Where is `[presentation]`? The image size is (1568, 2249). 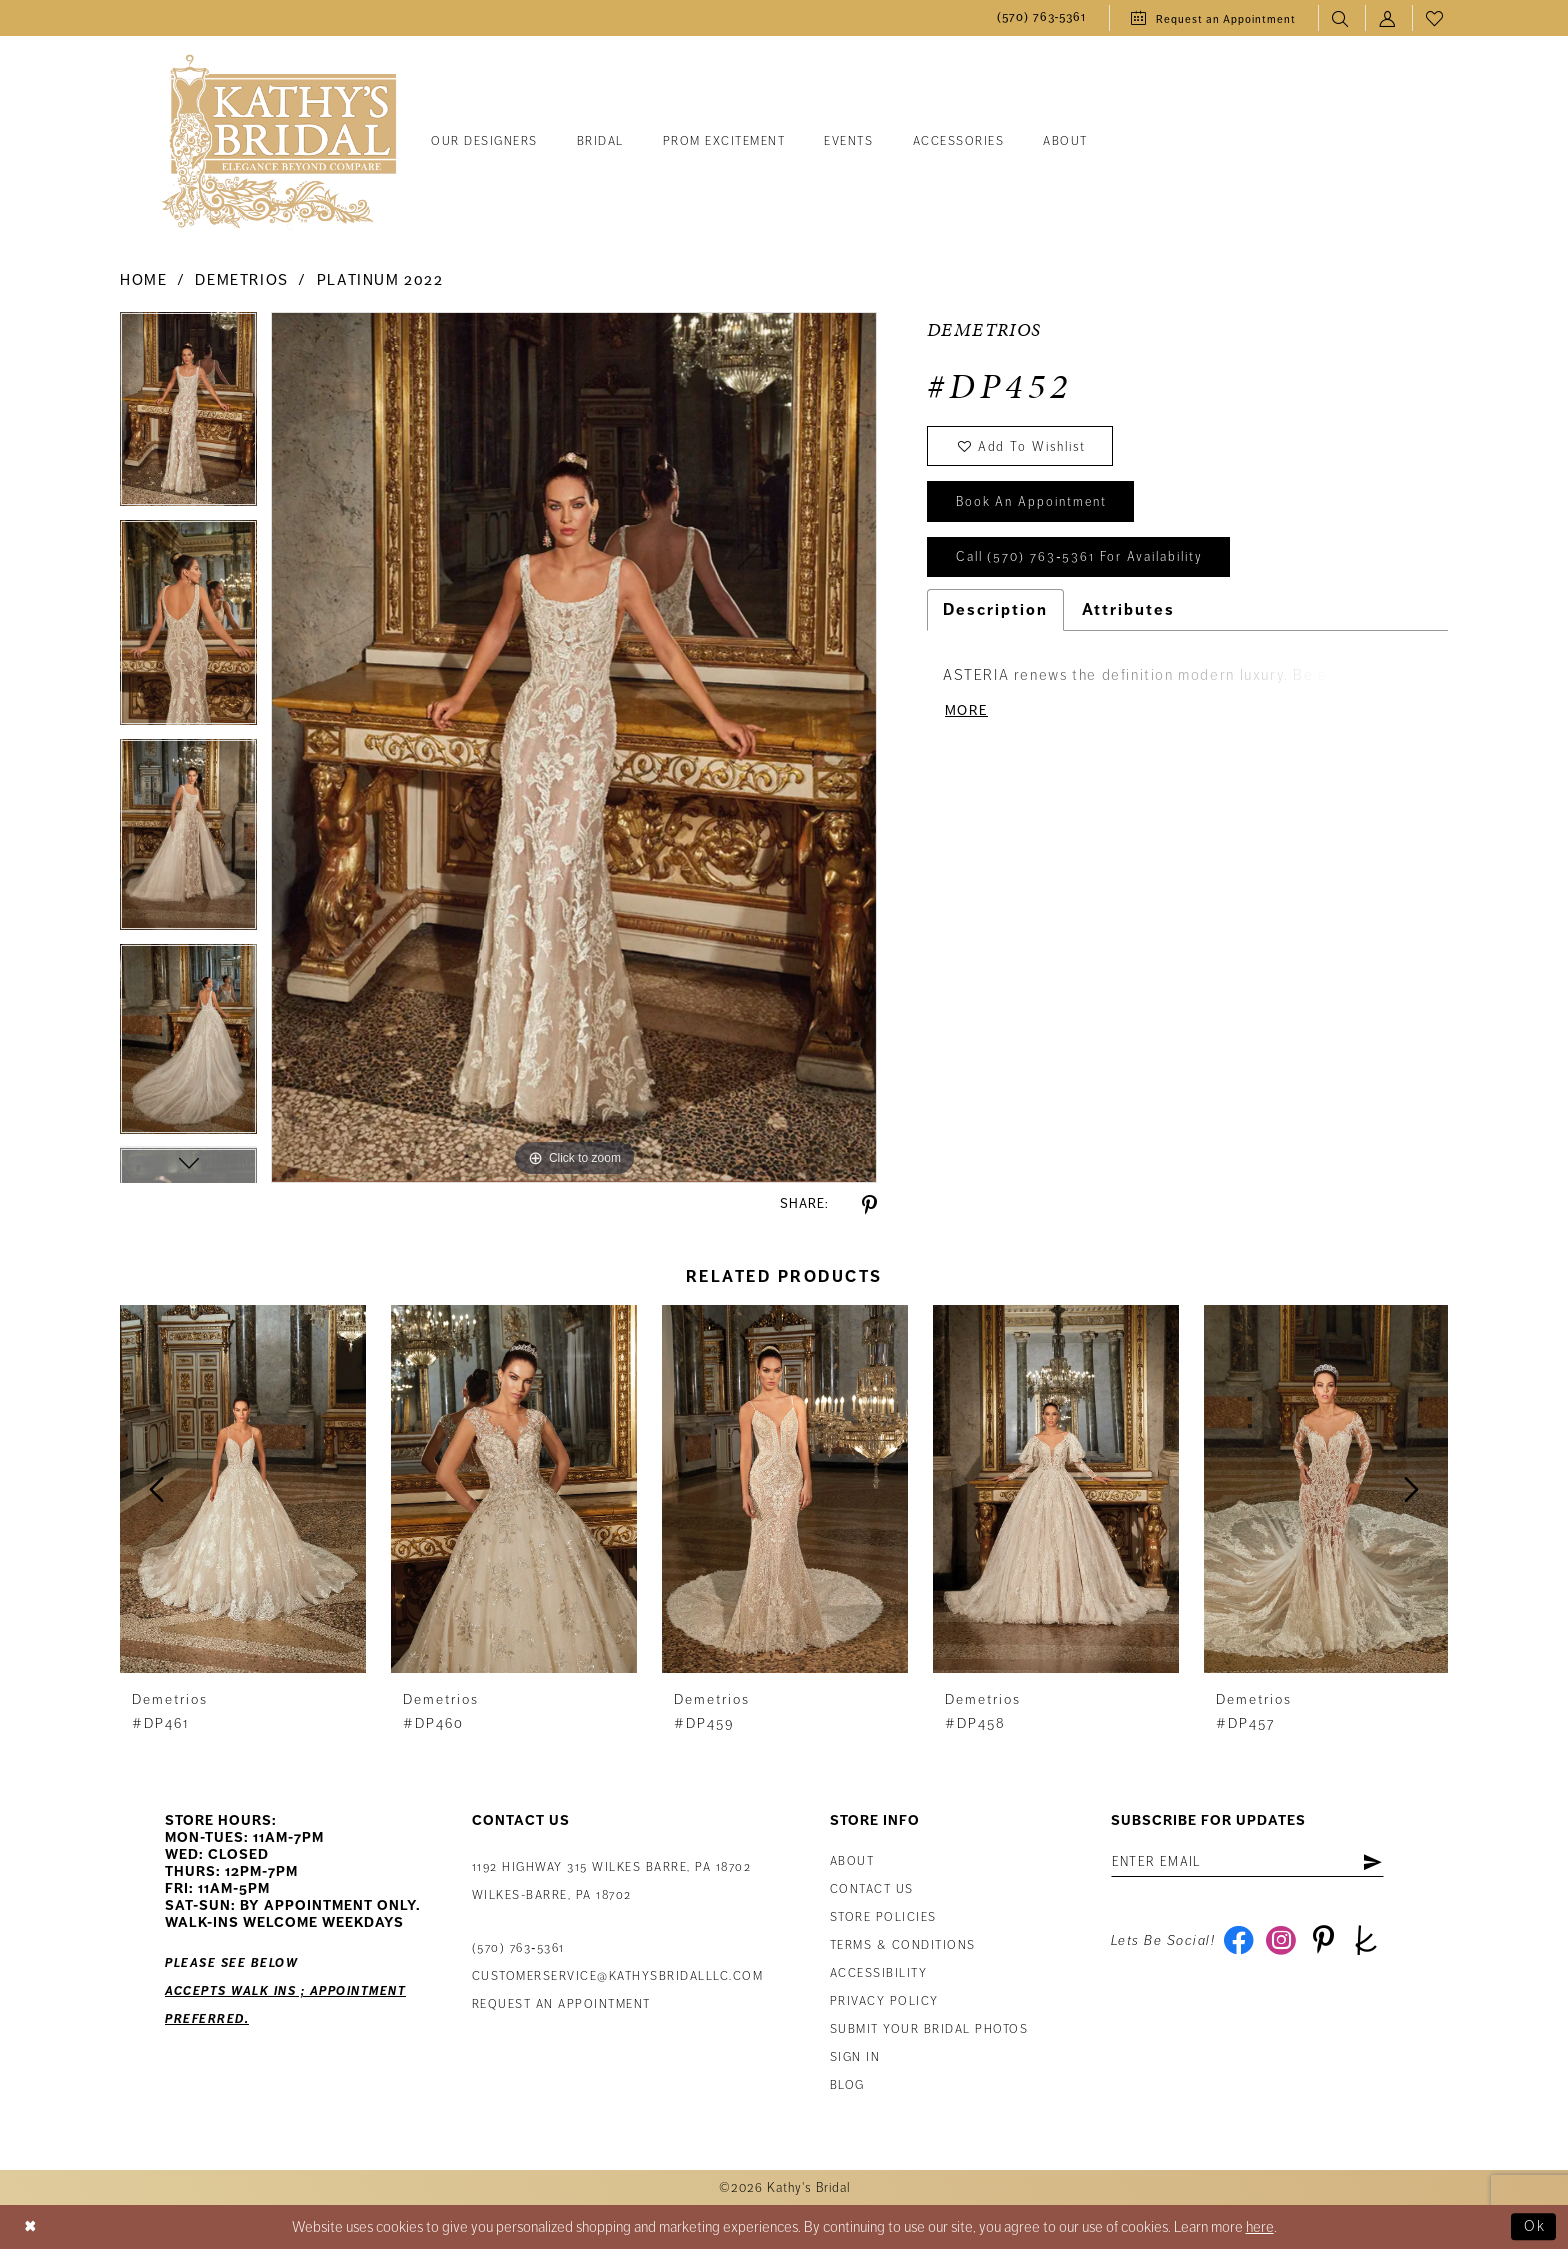
[presentation] is located at coordinates (243, 1489).